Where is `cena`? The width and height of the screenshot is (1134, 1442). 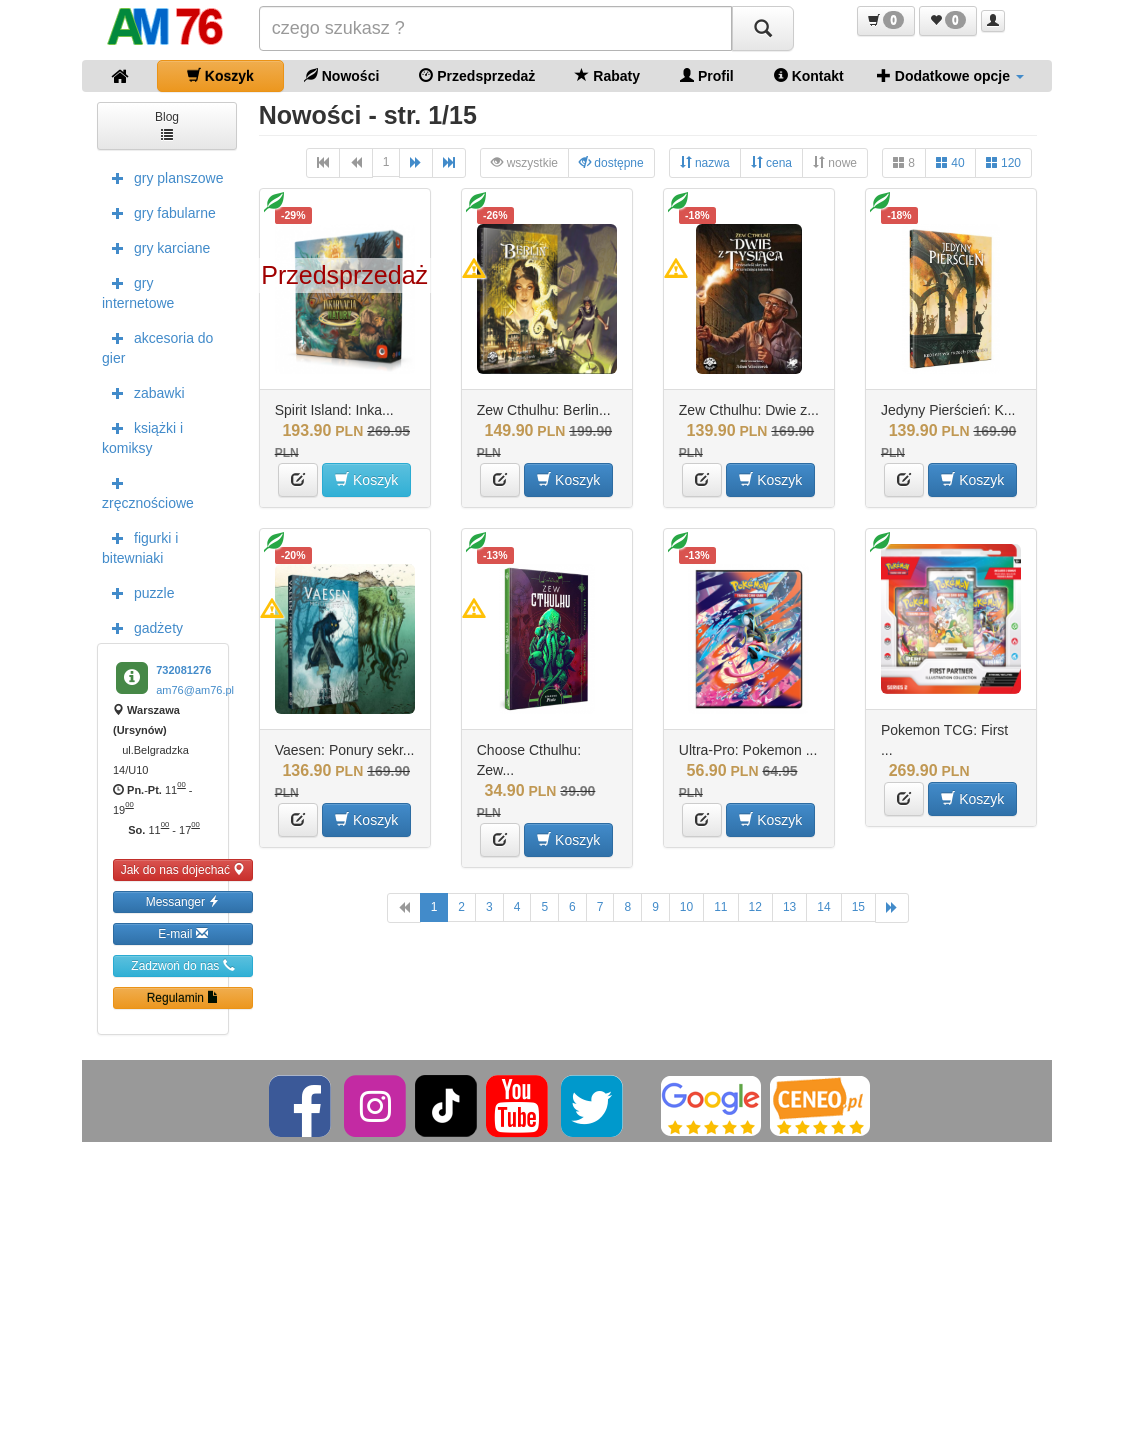
cena is located at coordinates (771, 162).